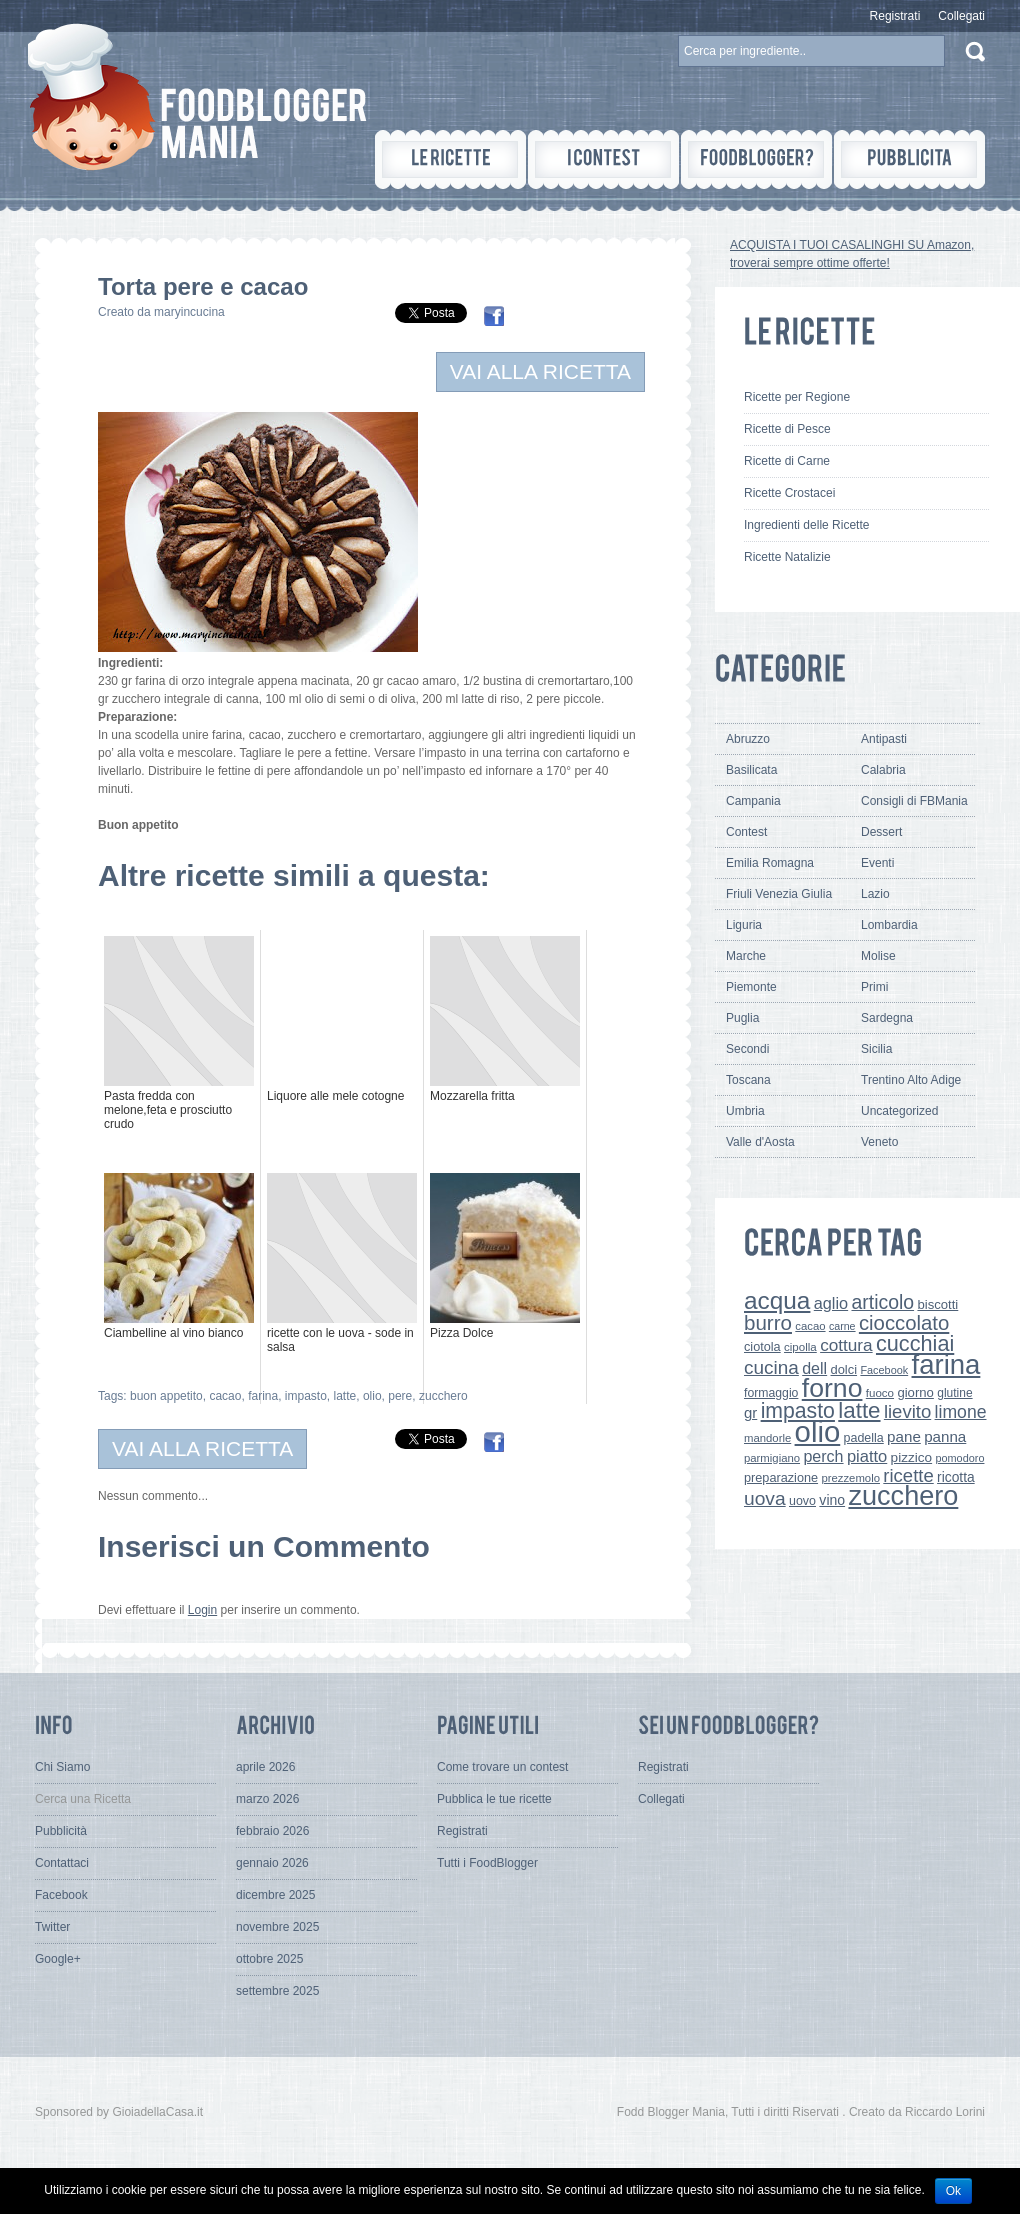  I want to click on Campania, so click(753, 801).